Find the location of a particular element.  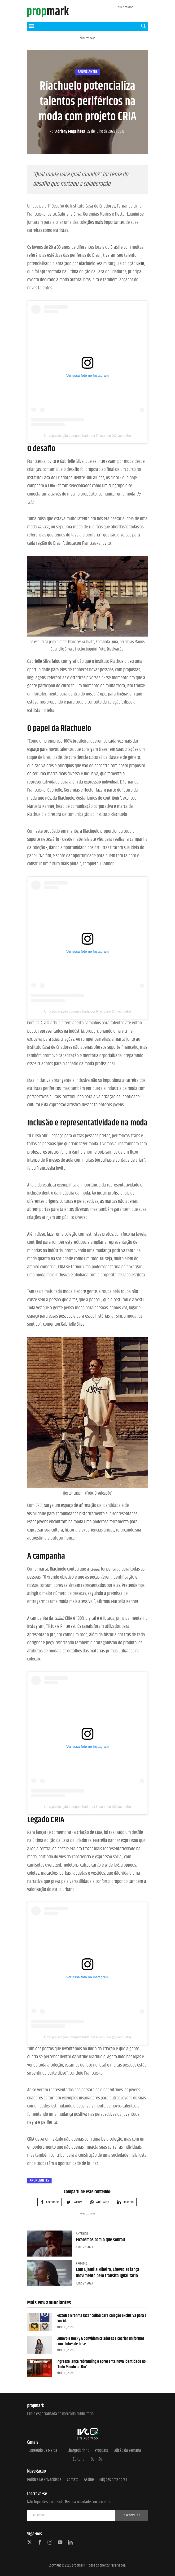

anunciantes is located at coordinates (87, 72).